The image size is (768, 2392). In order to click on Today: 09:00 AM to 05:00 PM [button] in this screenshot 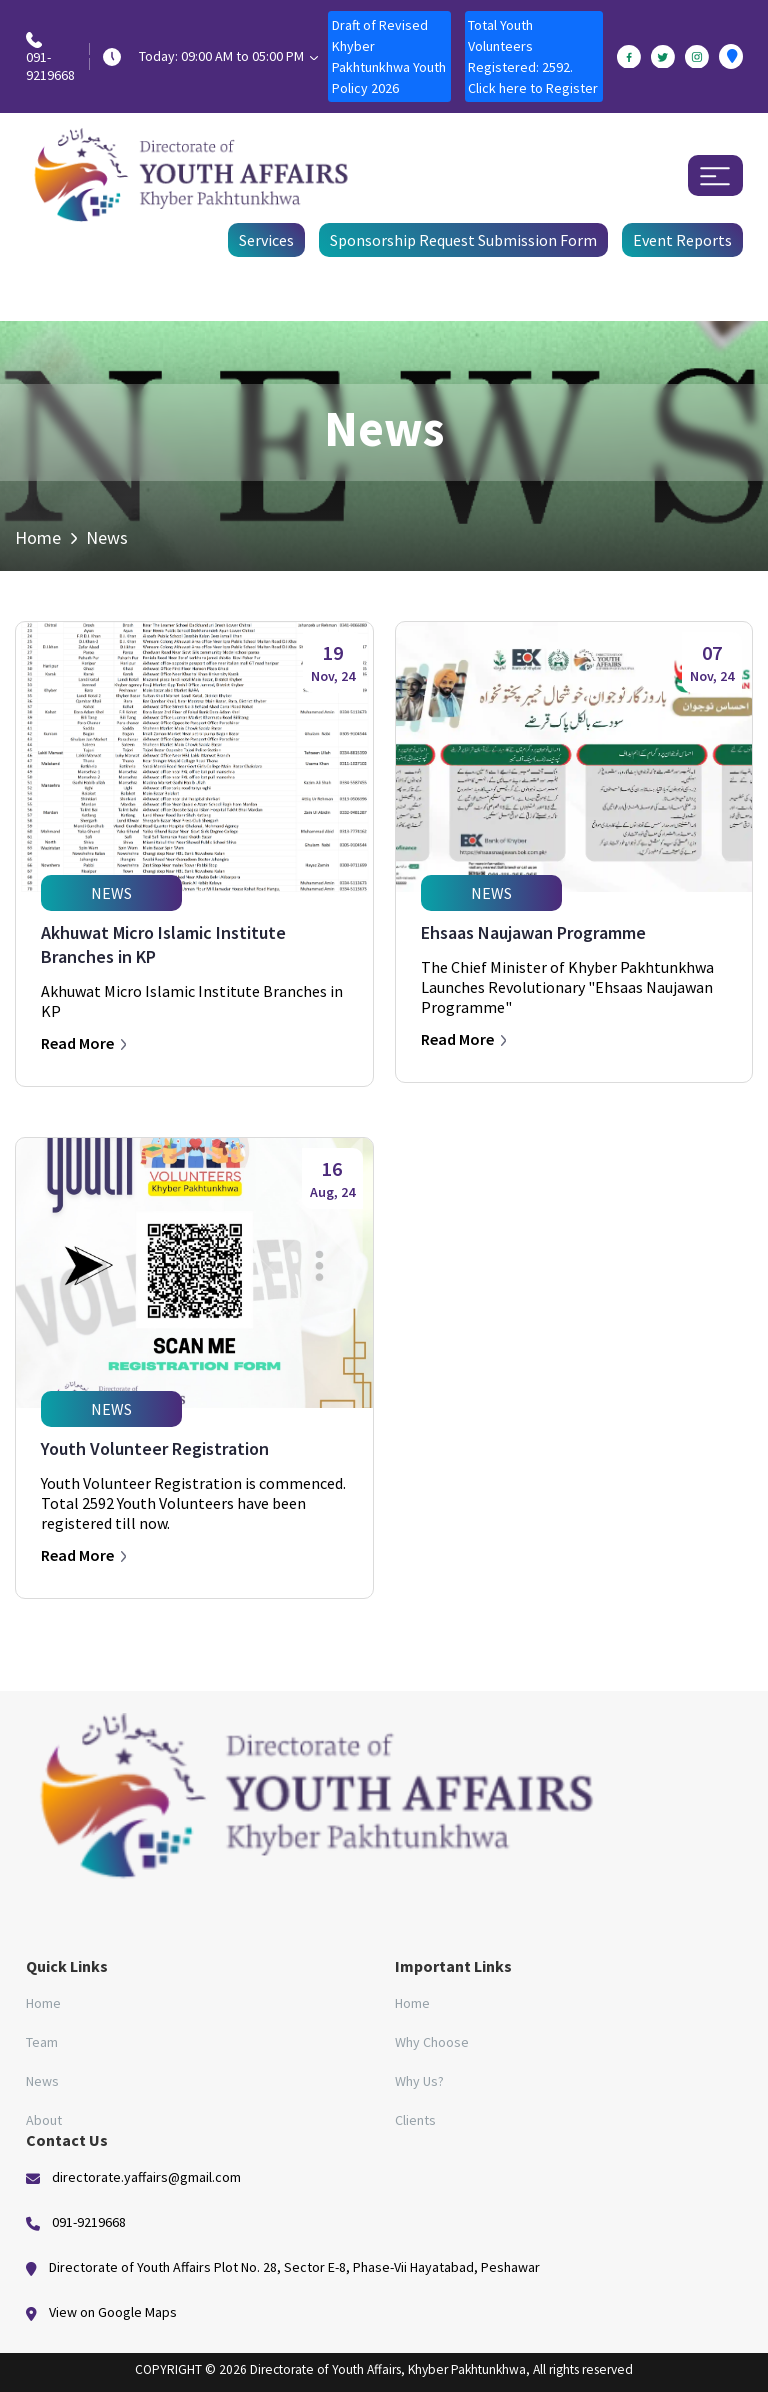, I will do `click(228, 56)`.